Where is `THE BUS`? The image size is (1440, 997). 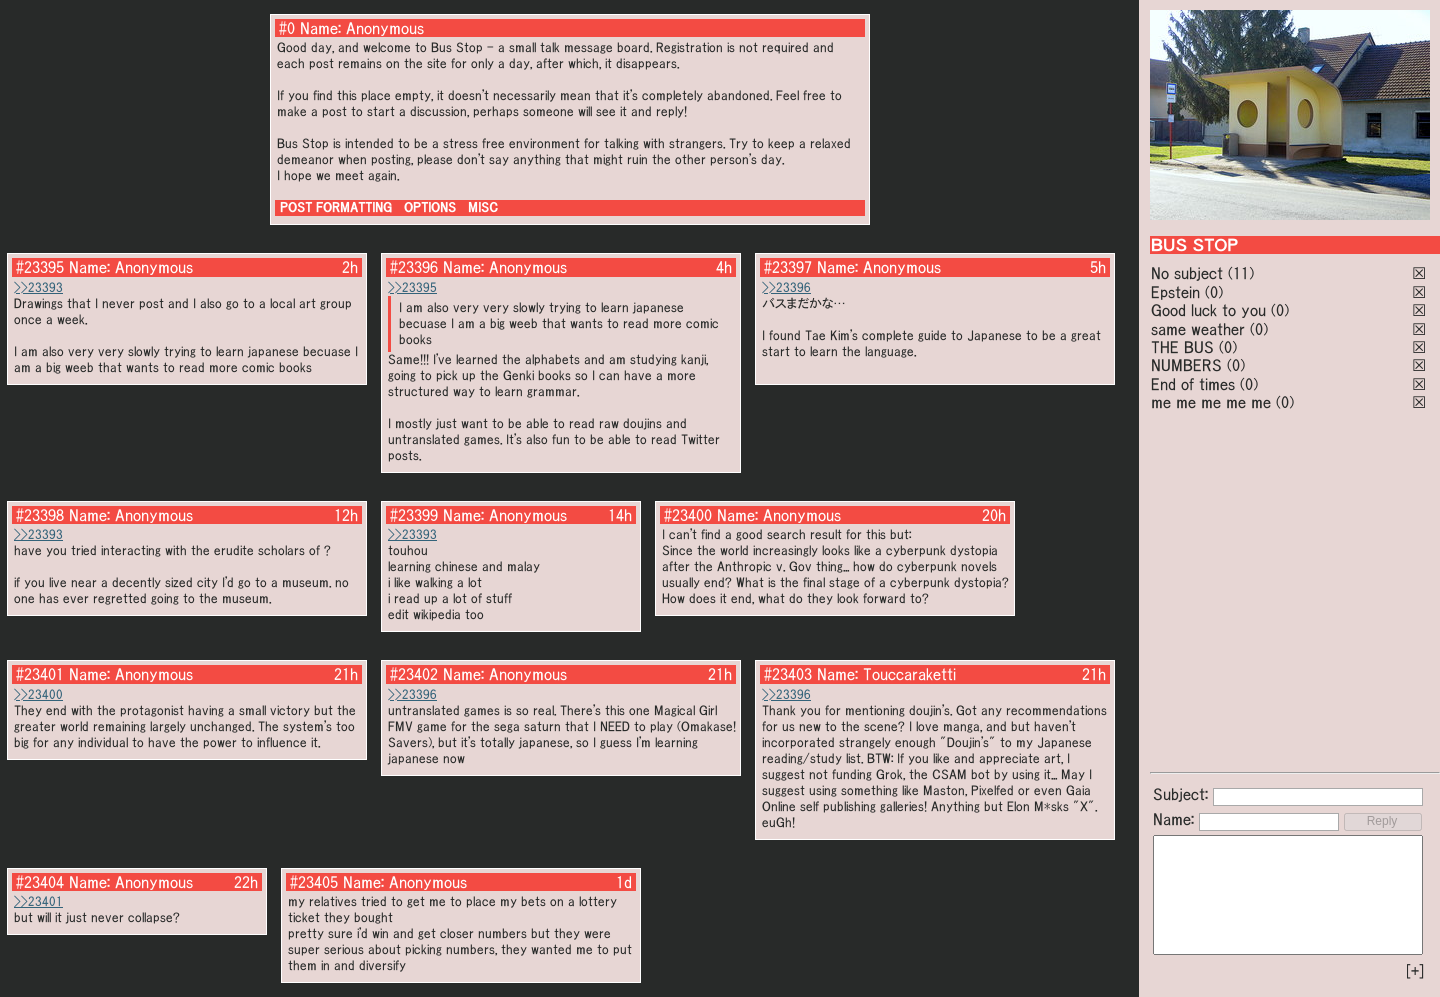 THE BUS is located at coordinates (1182, 347).